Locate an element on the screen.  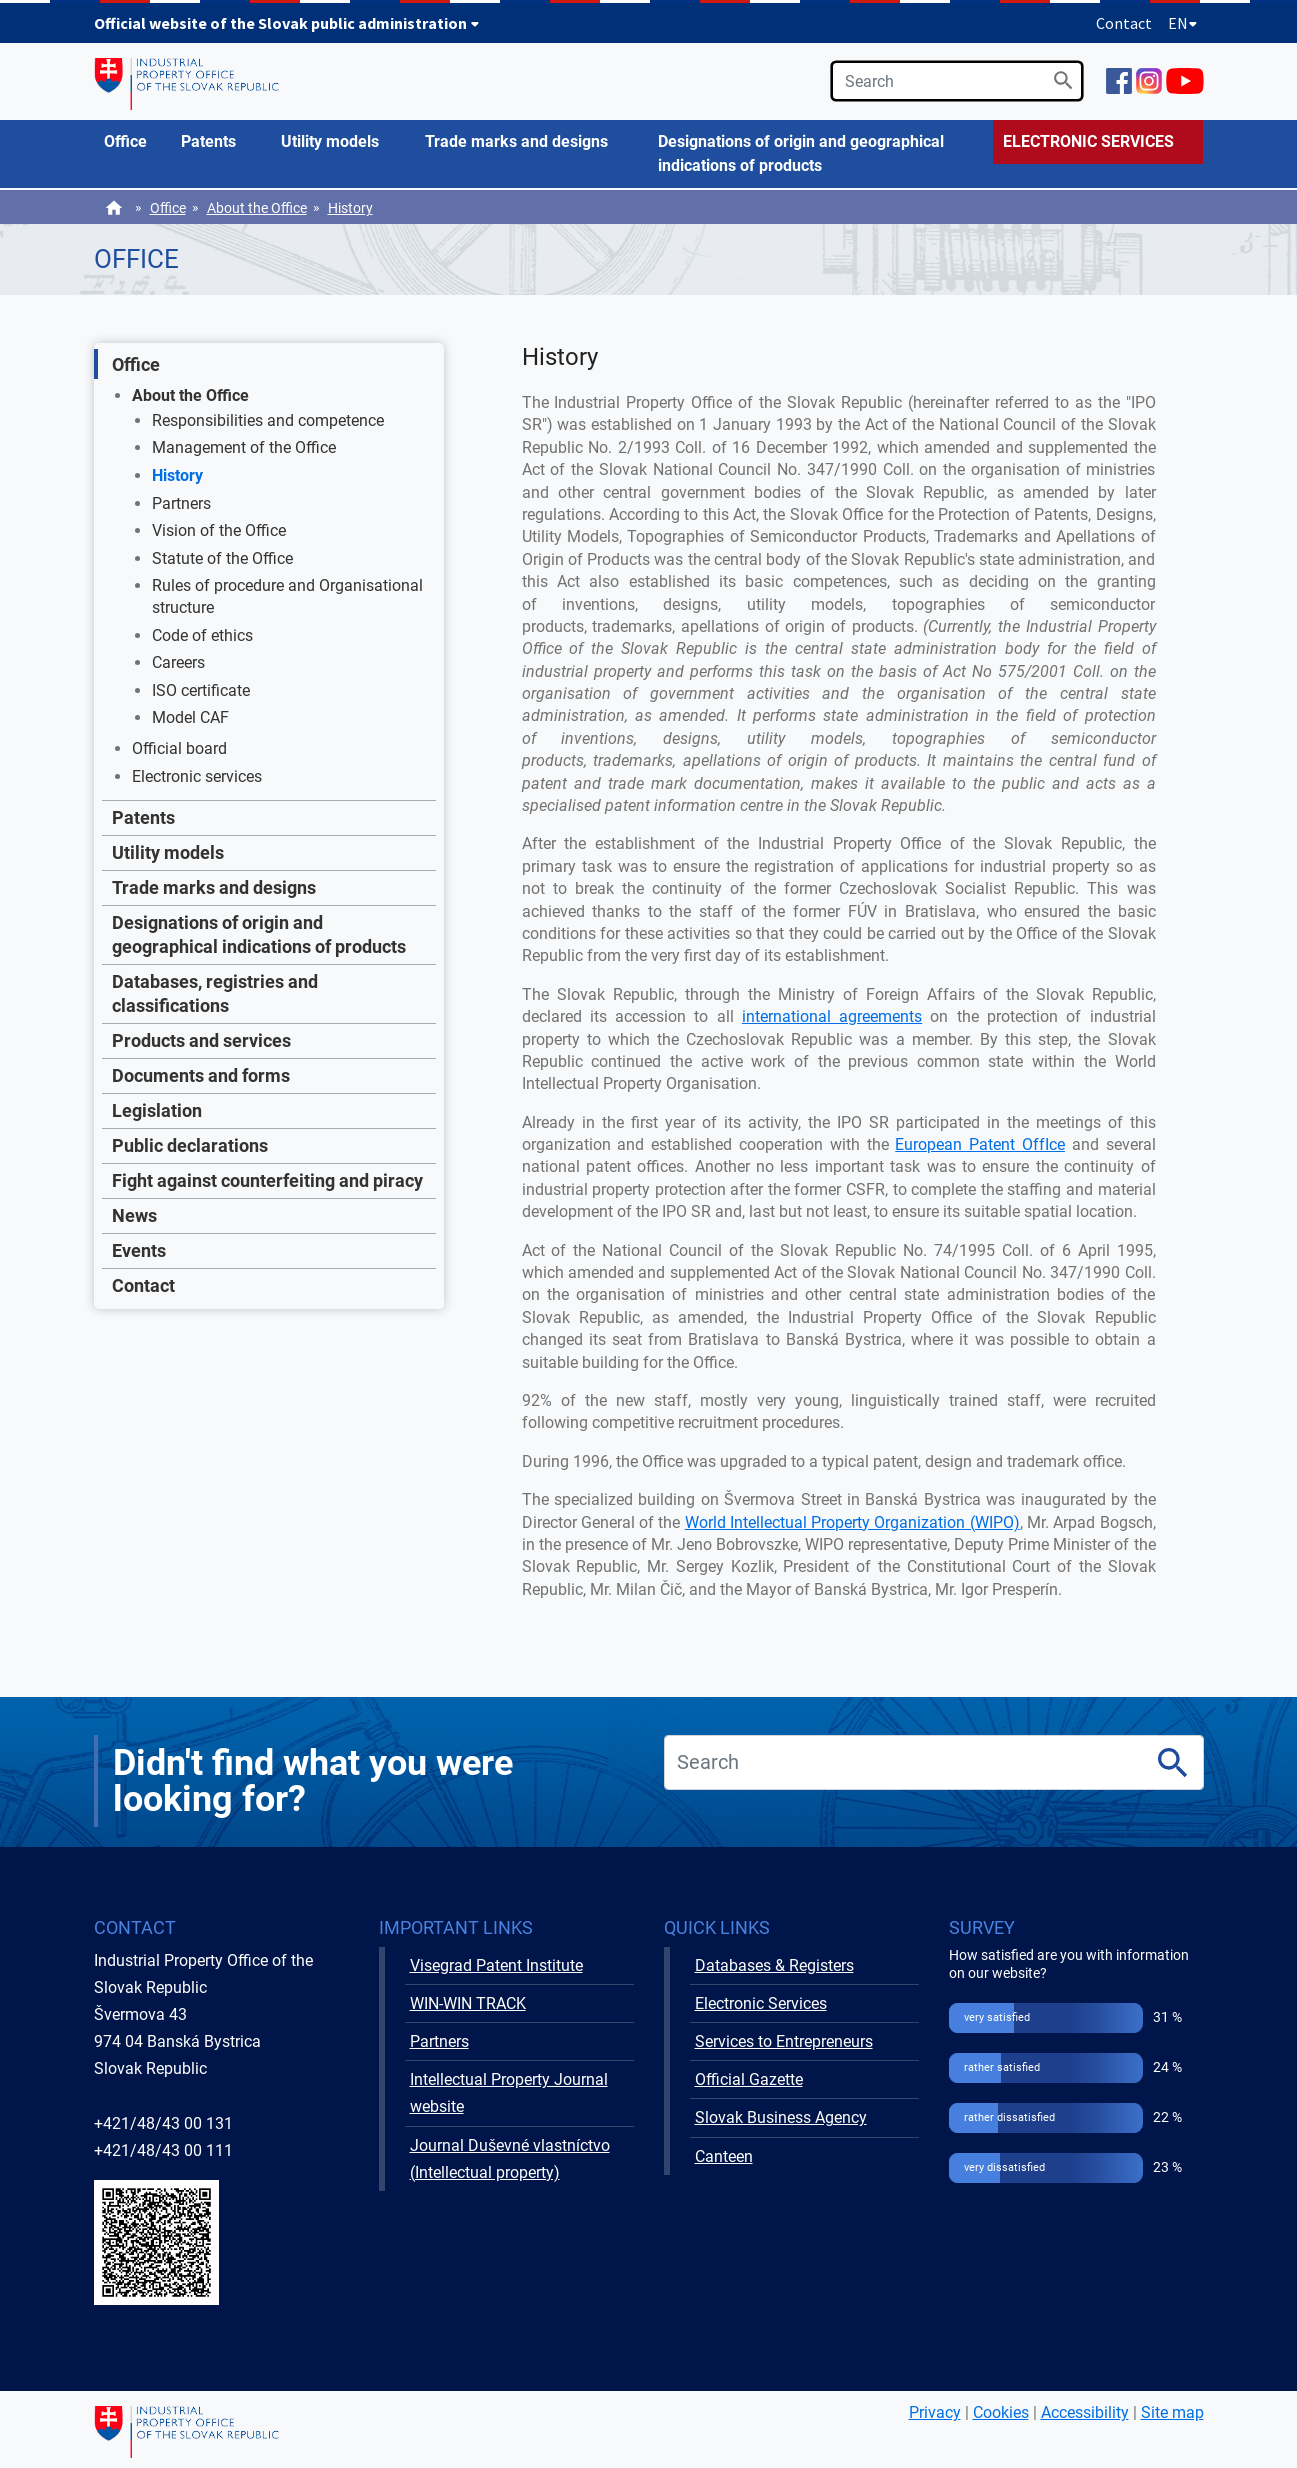
Privacy is located at coordinates (935, 2412).